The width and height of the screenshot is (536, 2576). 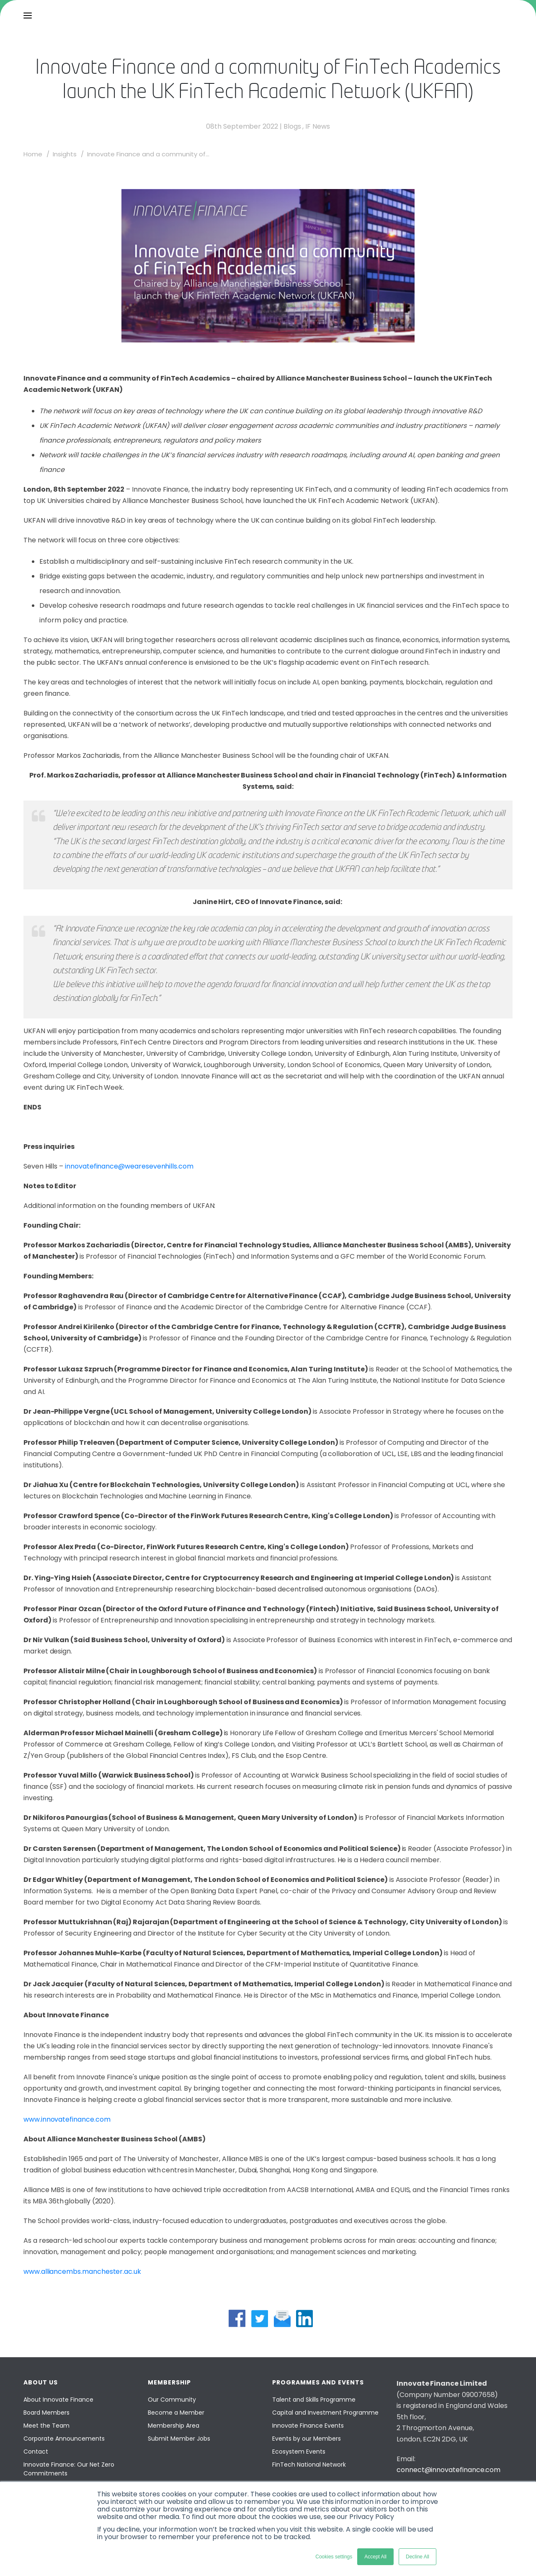 I want to click on Our Community, so click(x=172, y=2399).